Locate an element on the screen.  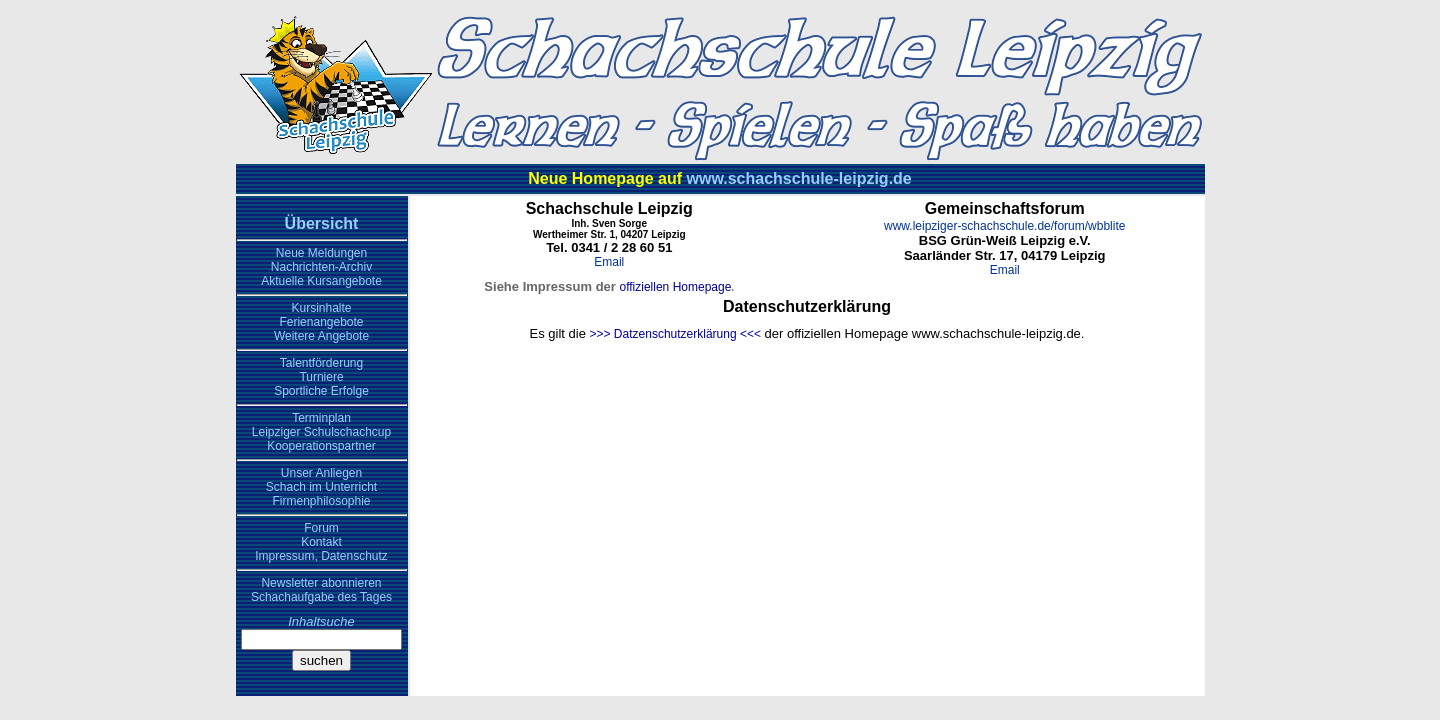
Kooperationspartner is located at coordinates (321, 446).